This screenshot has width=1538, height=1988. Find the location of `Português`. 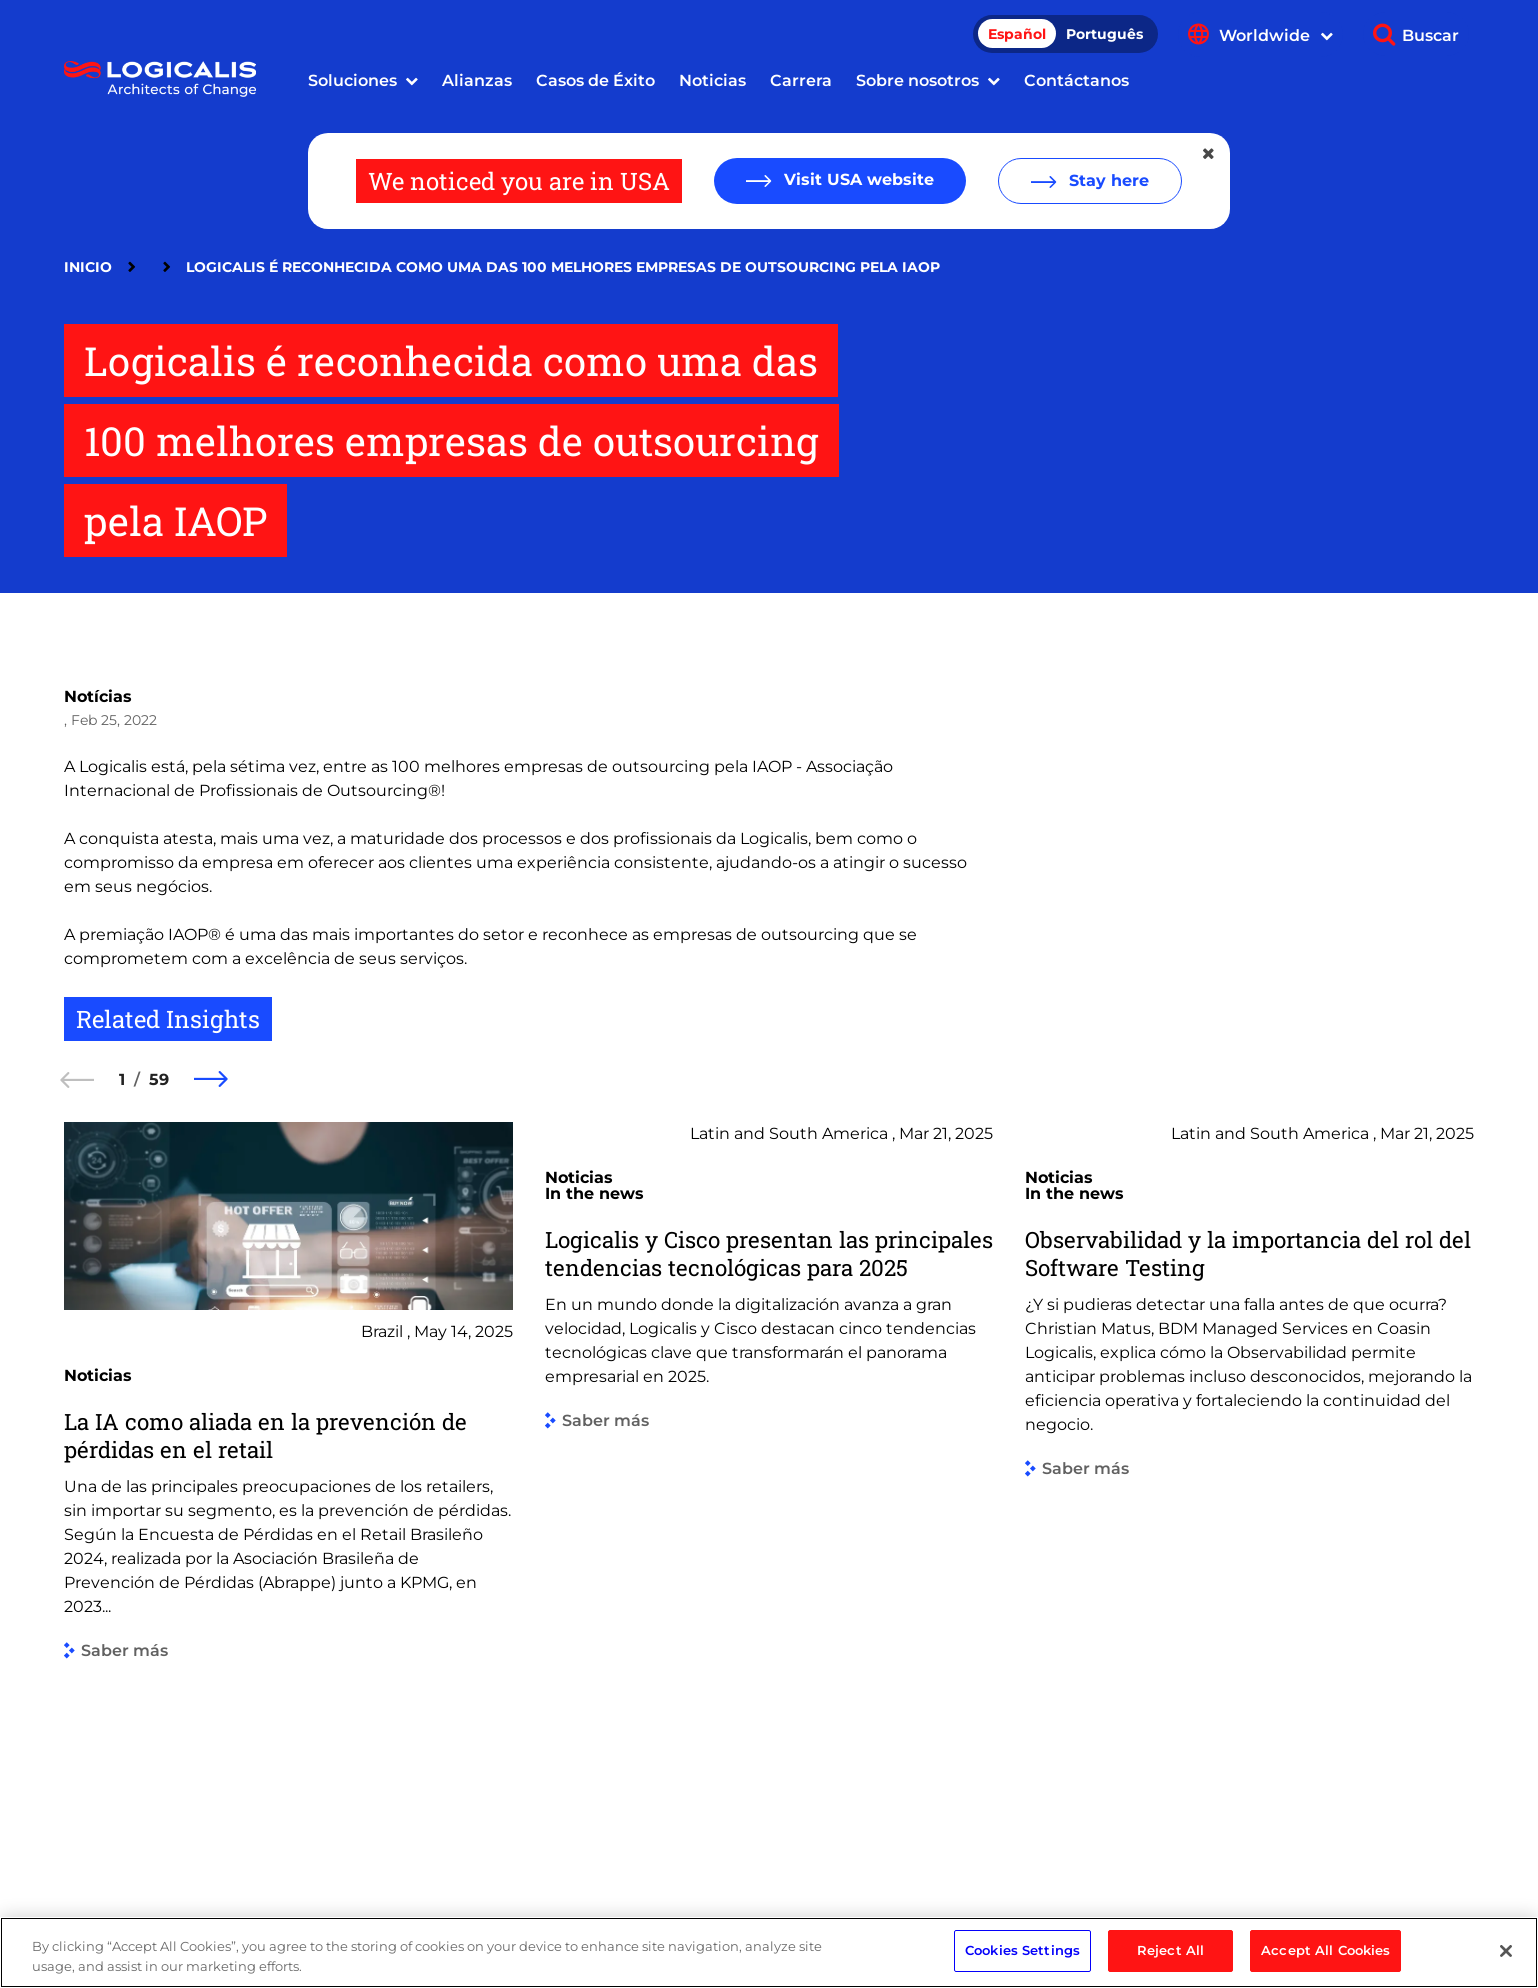

Português is located at coordinates (1104, 34).